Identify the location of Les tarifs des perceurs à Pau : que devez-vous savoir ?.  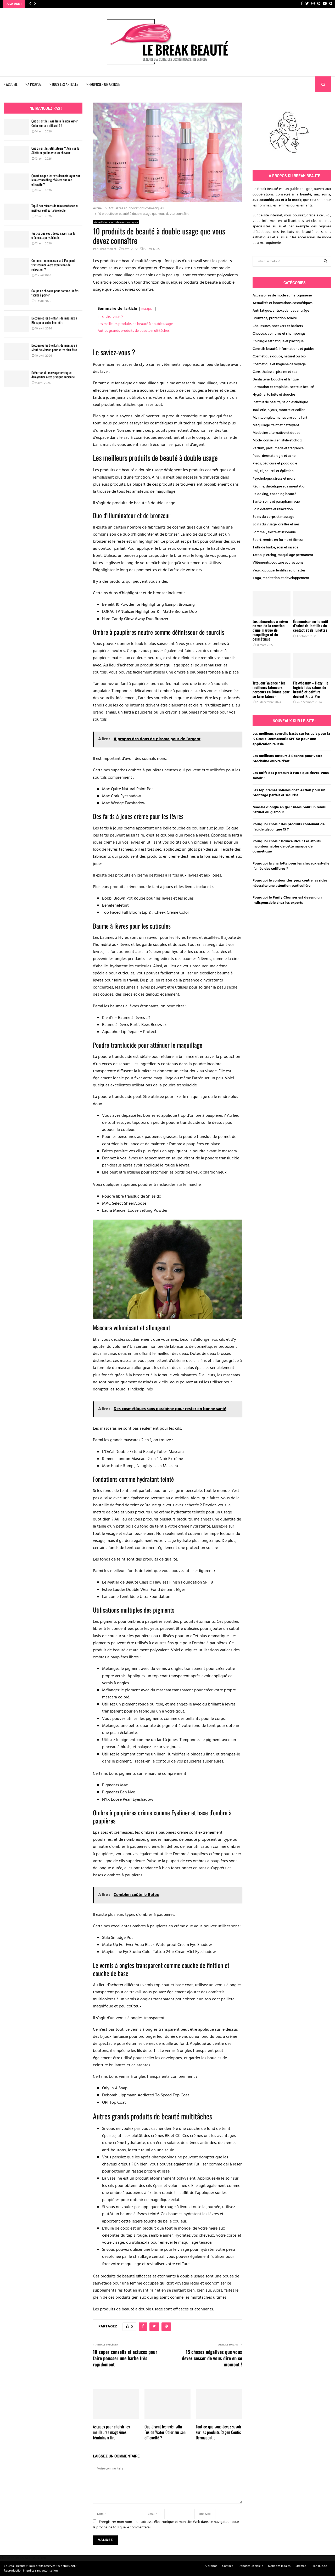
(291, 775).